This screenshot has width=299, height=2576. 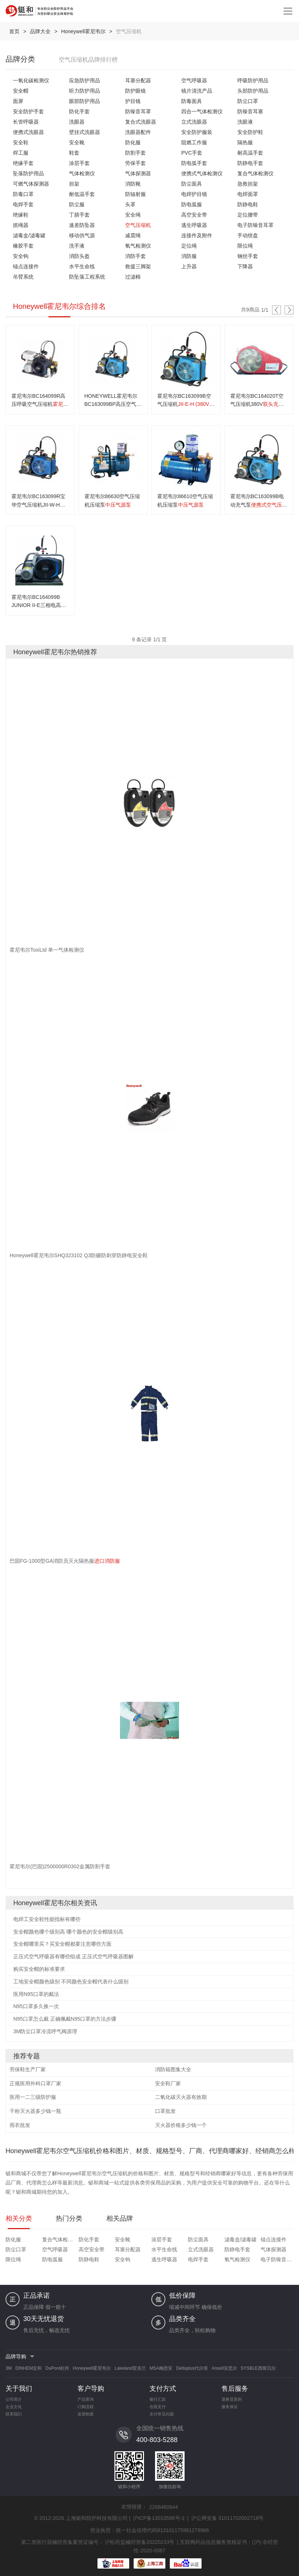 I want to click on 防噪音耳罩, so click(x=138, y=111).